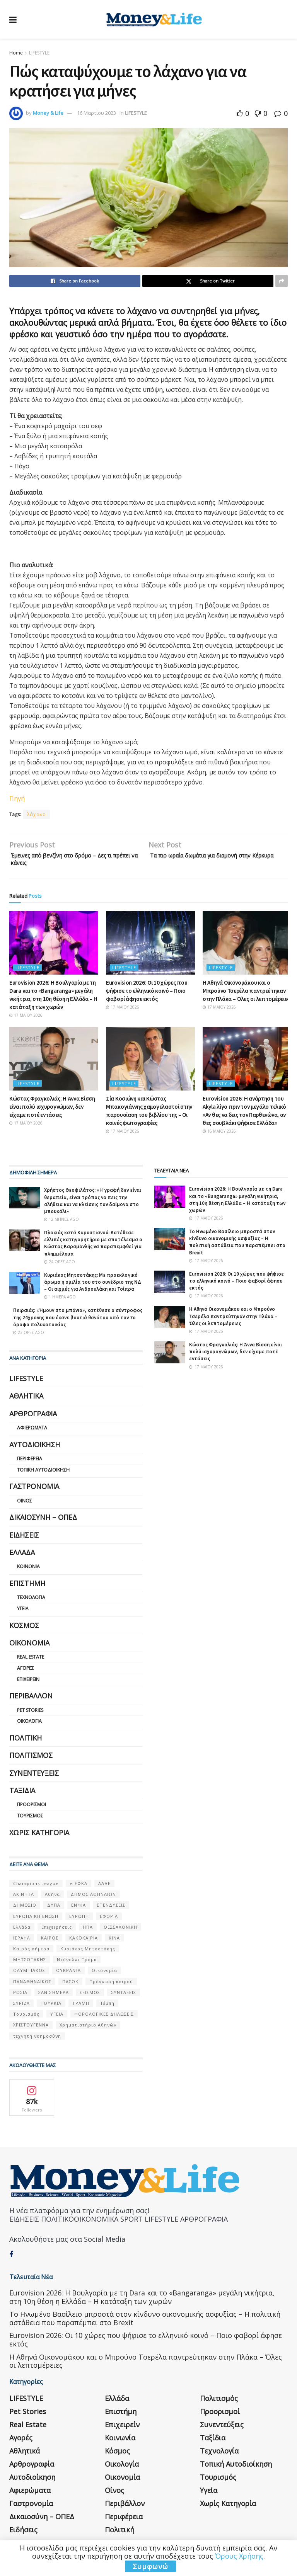 The image size is (297, 2576). I want to click on Ειδήσεις, so click(24, 1538).